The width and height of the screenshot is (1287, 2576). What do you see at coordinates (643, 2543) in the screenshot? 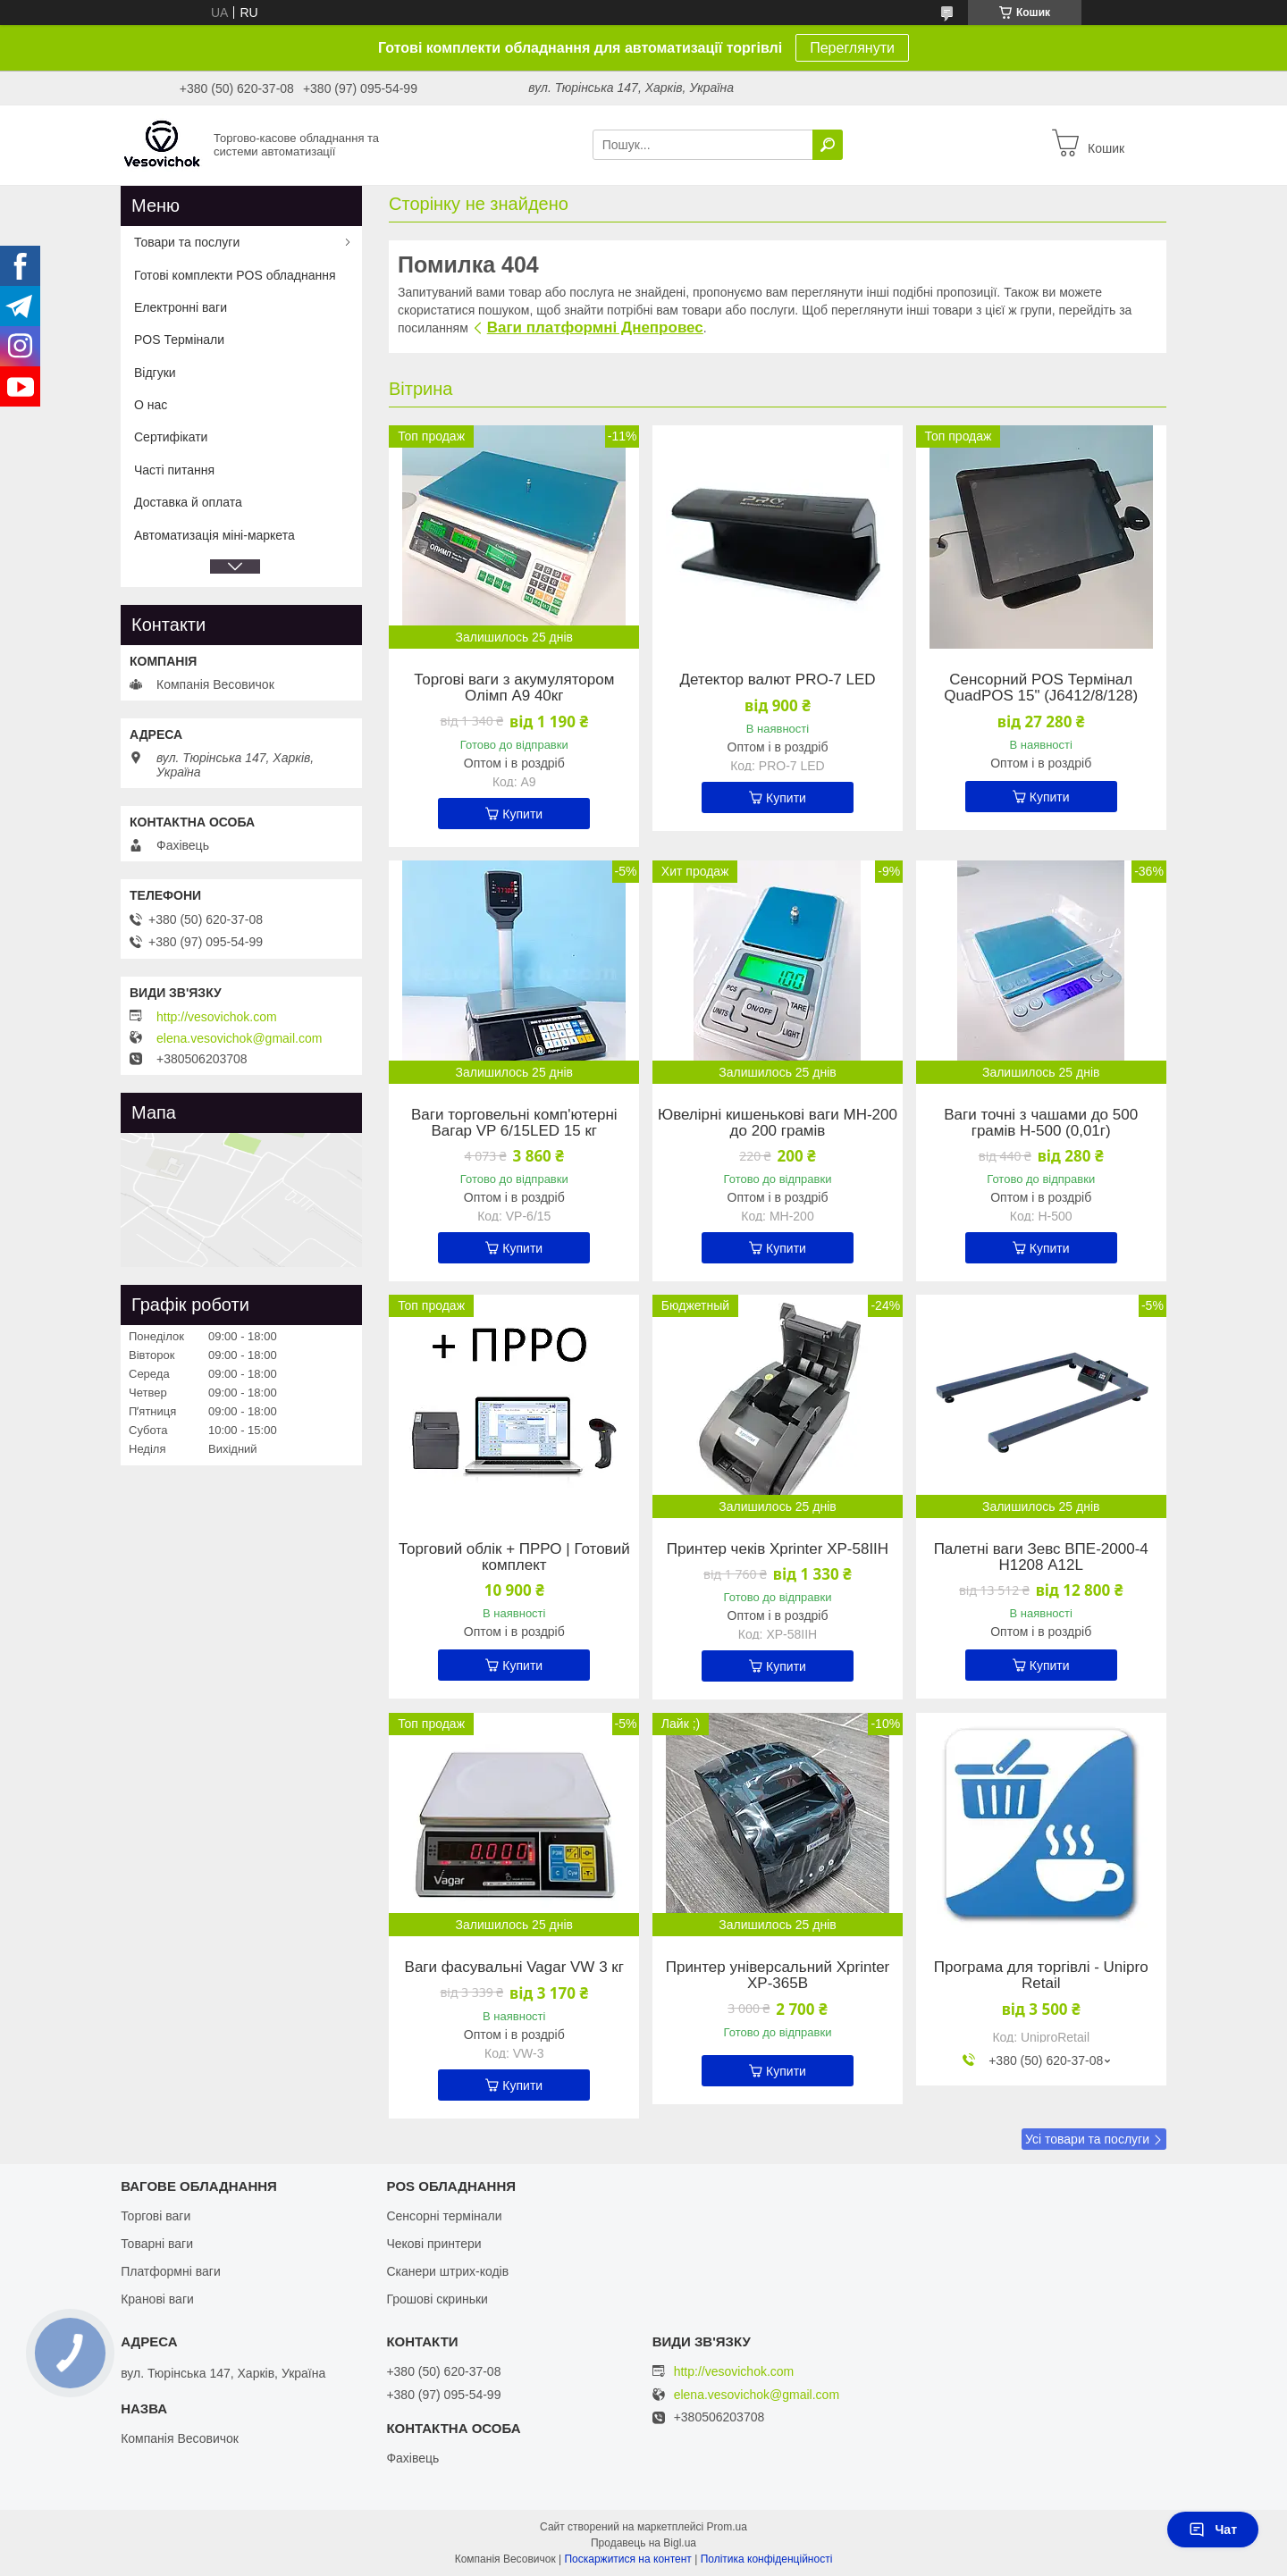
I see `Продавець на Bigl.ua` at bounding box center [643, 2543].